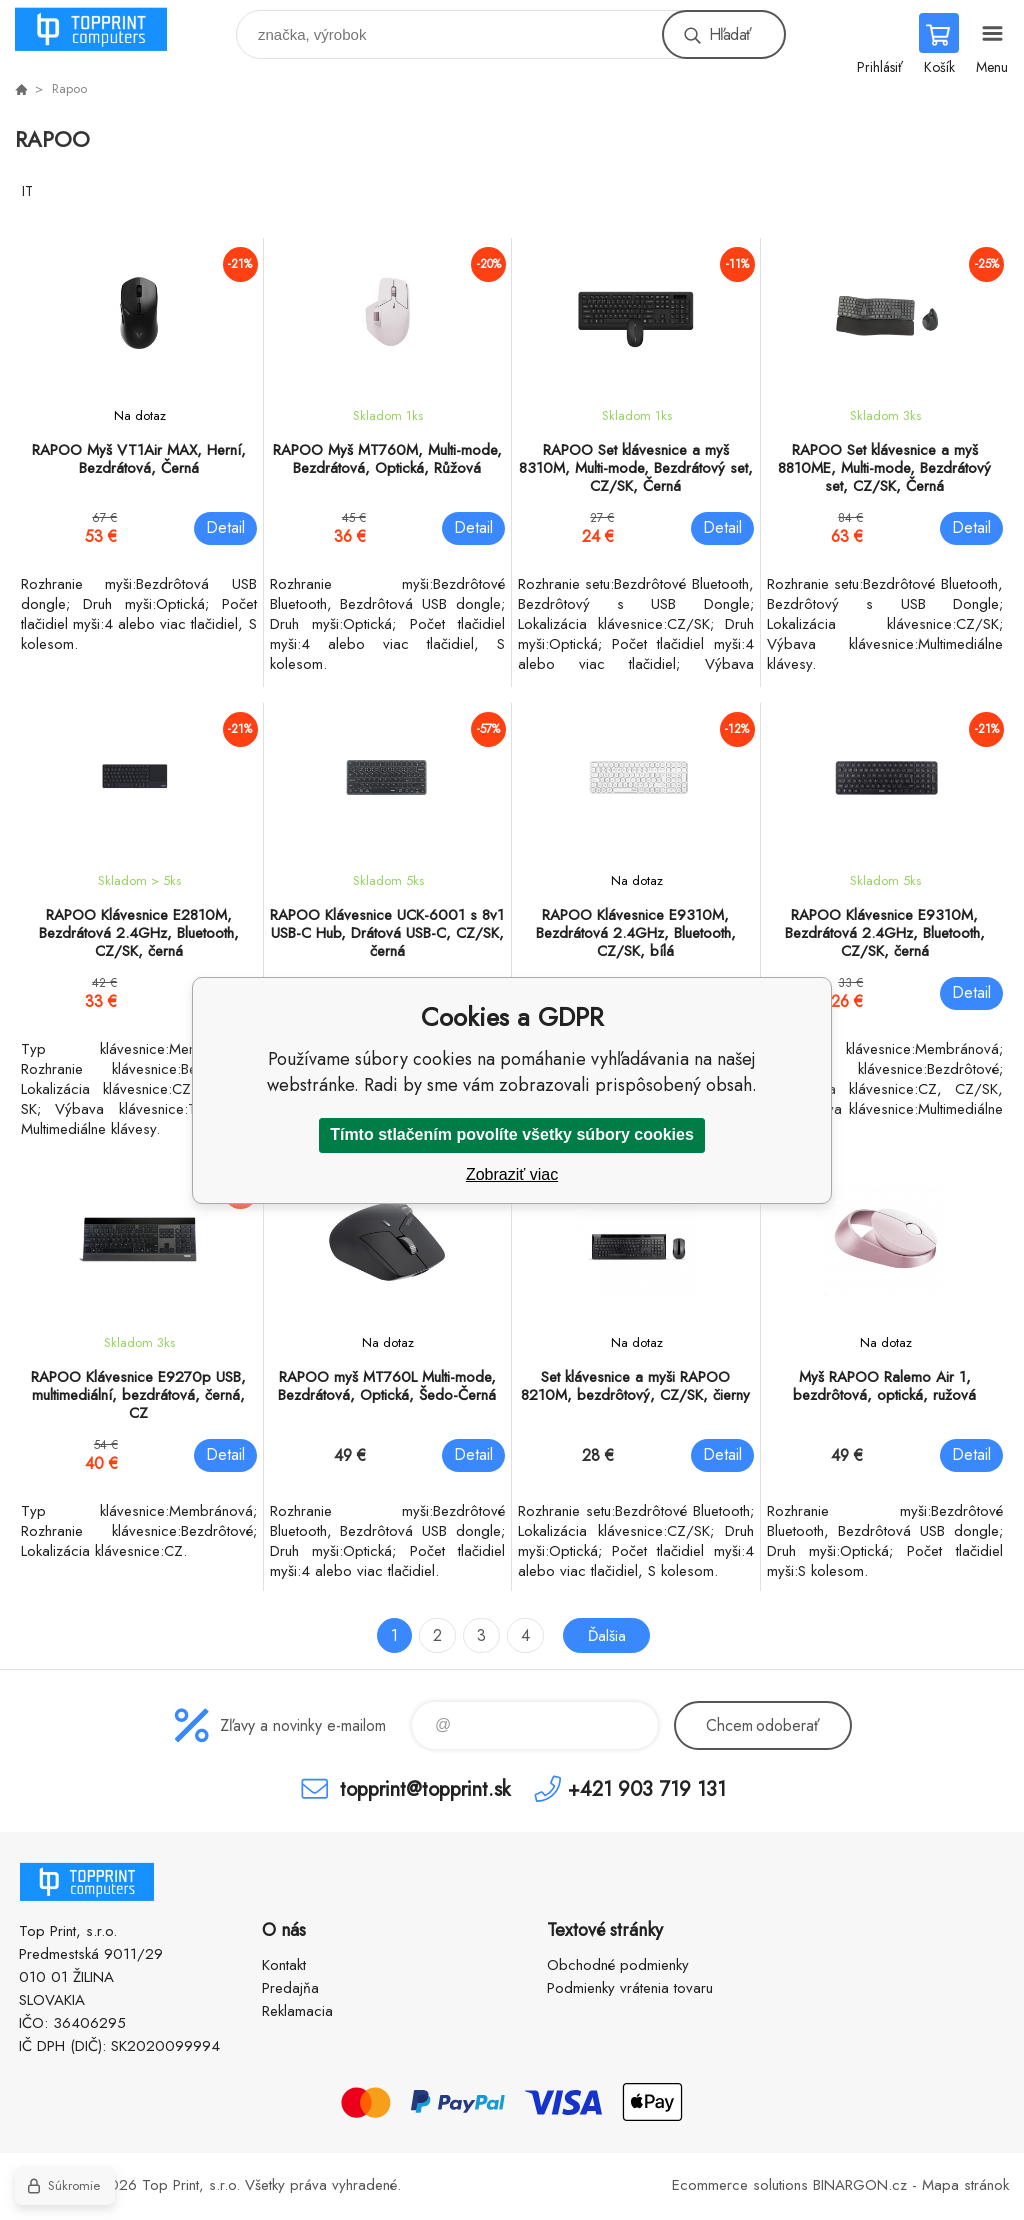 The image size is (1024, 2220). What do you see at coordinates (284, 1965) in the screenshot?
I see `Kontakt` at bounding box center [284, 1965].